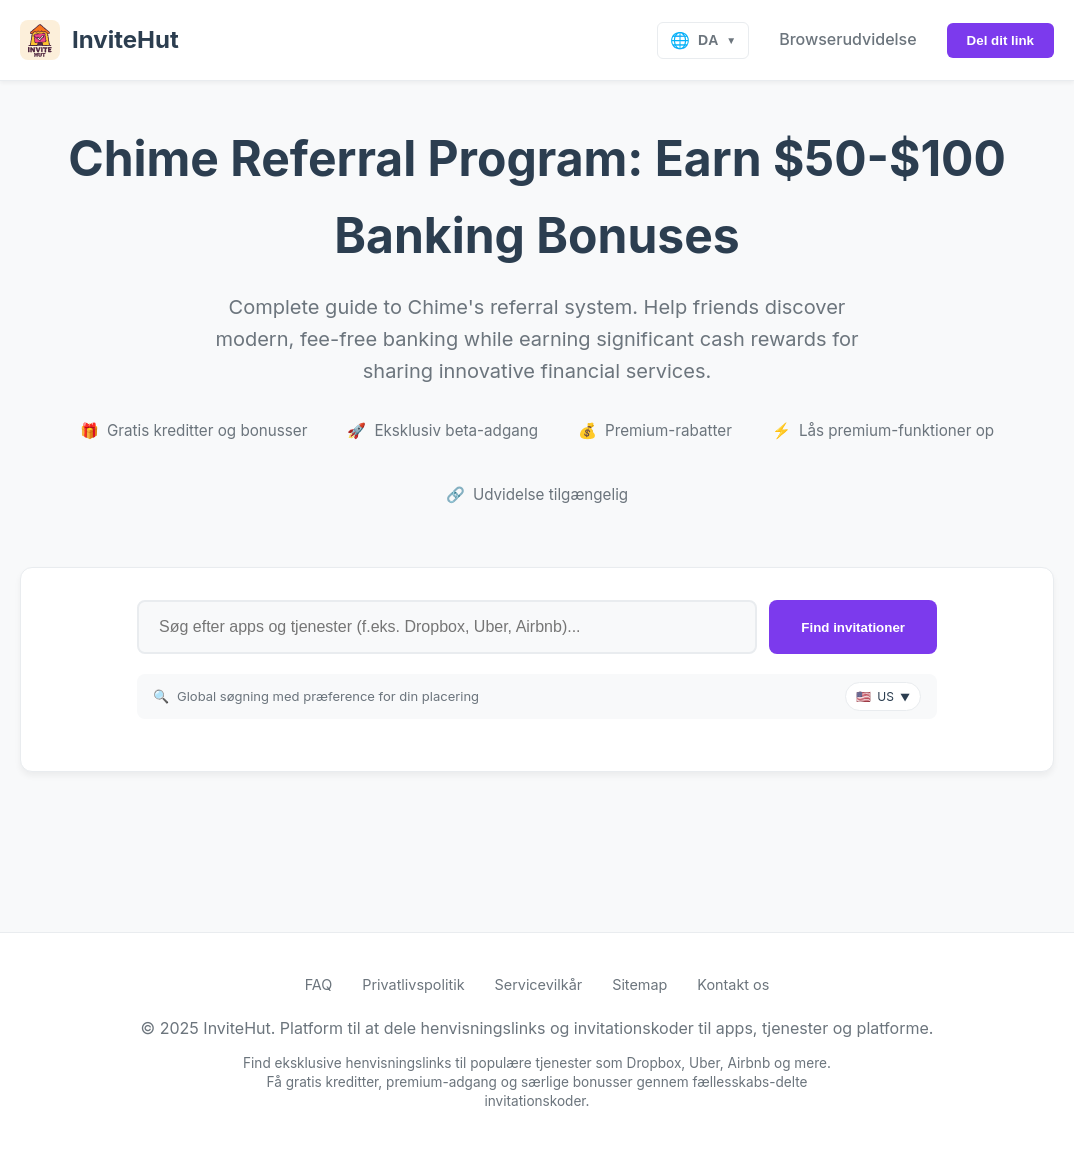  What do you see at coordinates (703, 40) in the screenshot?
I see `[Select language]` at bounding box center [703, 40].